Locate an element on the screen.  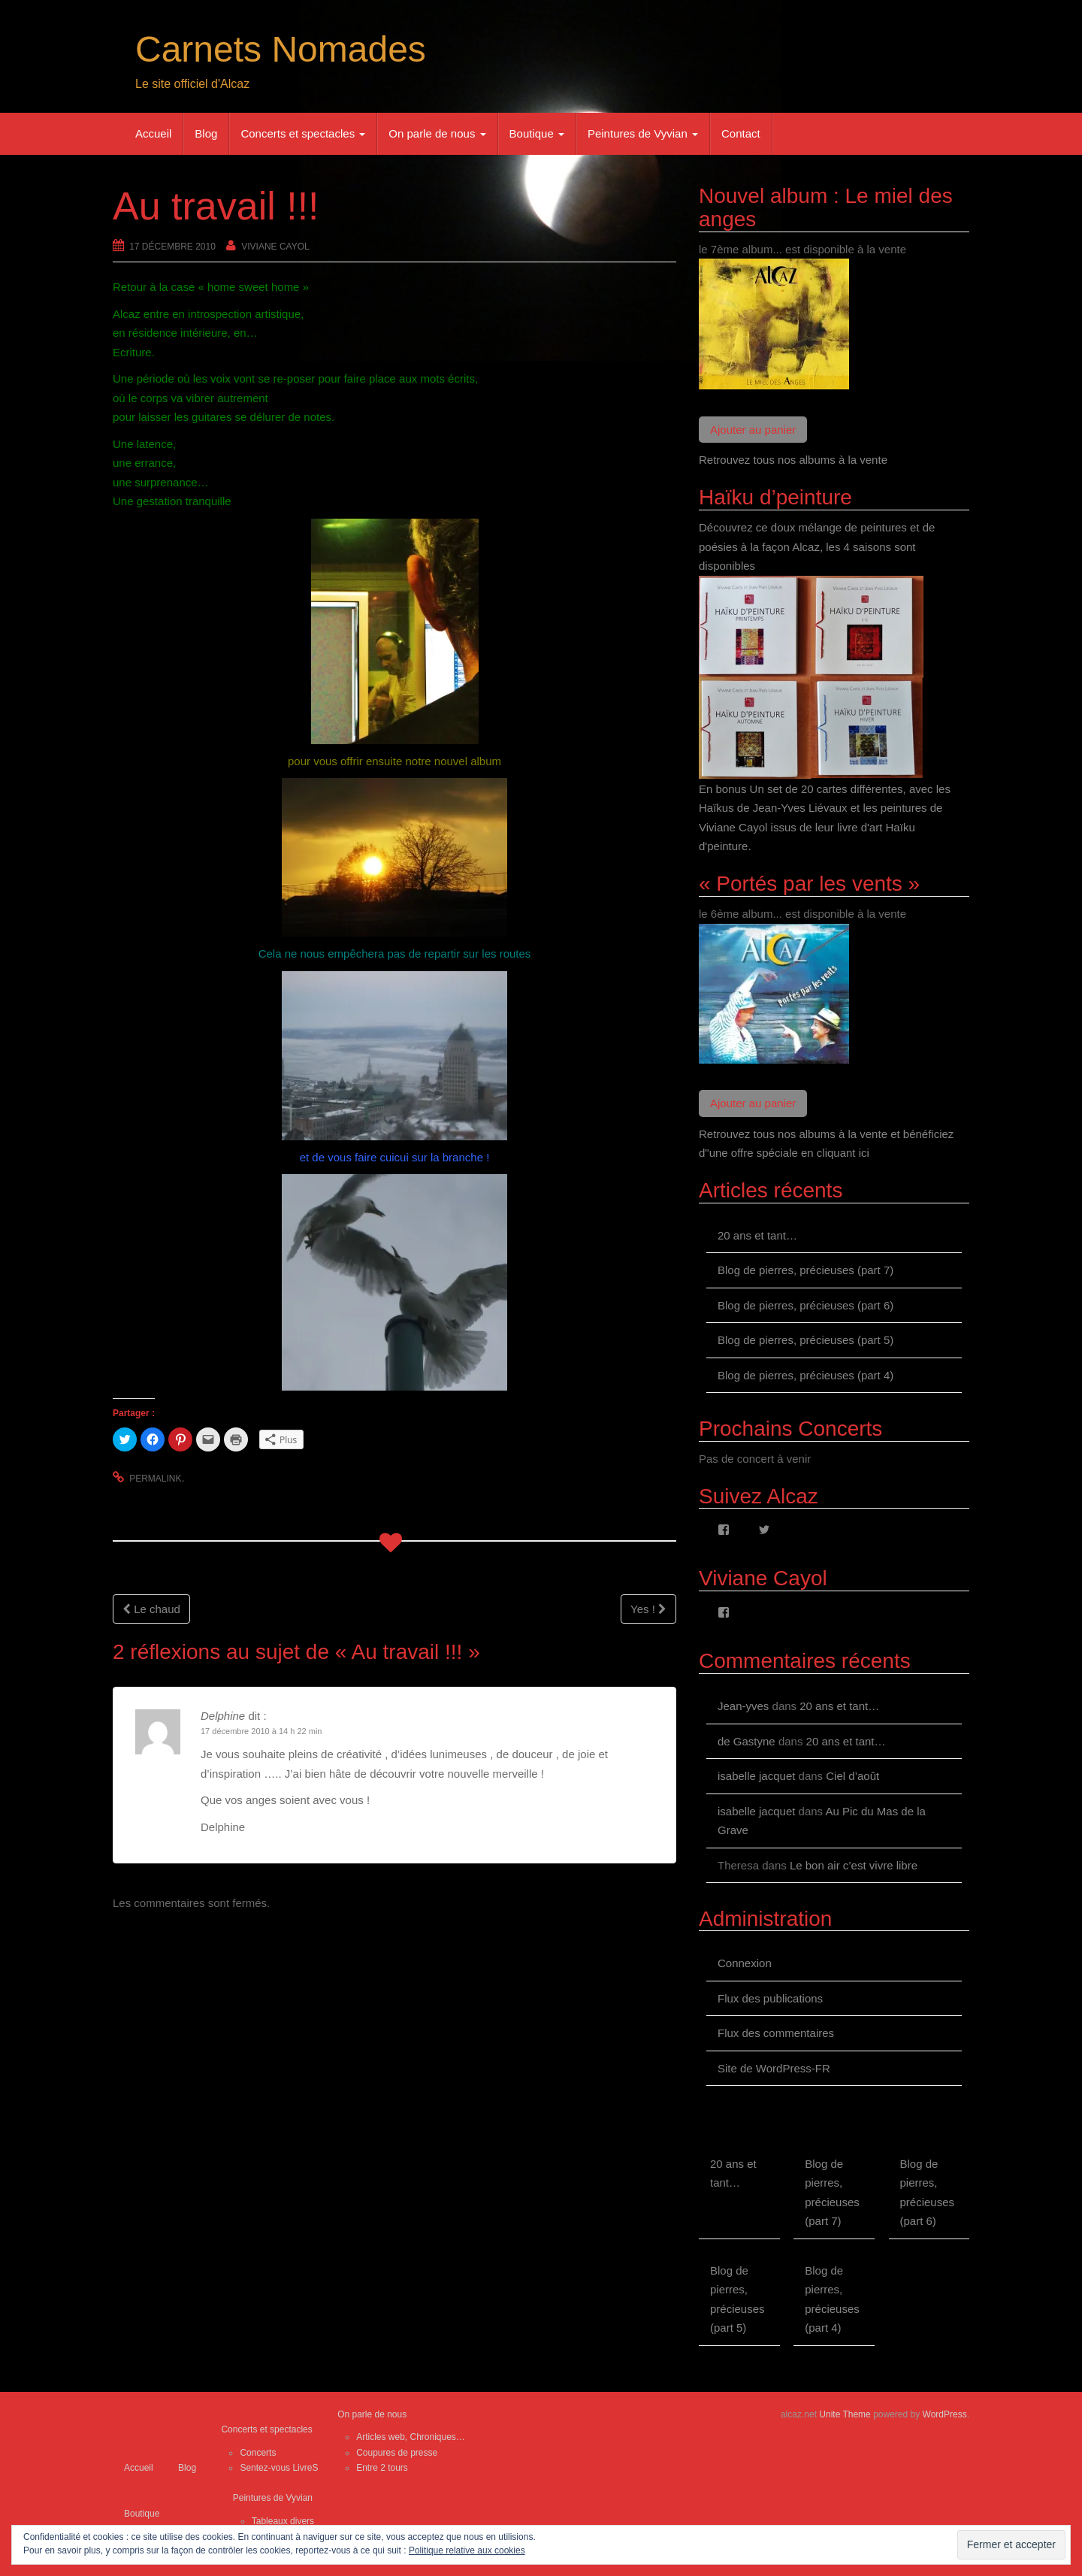
isabelle jacquet is located at coordinates (756, 1775).